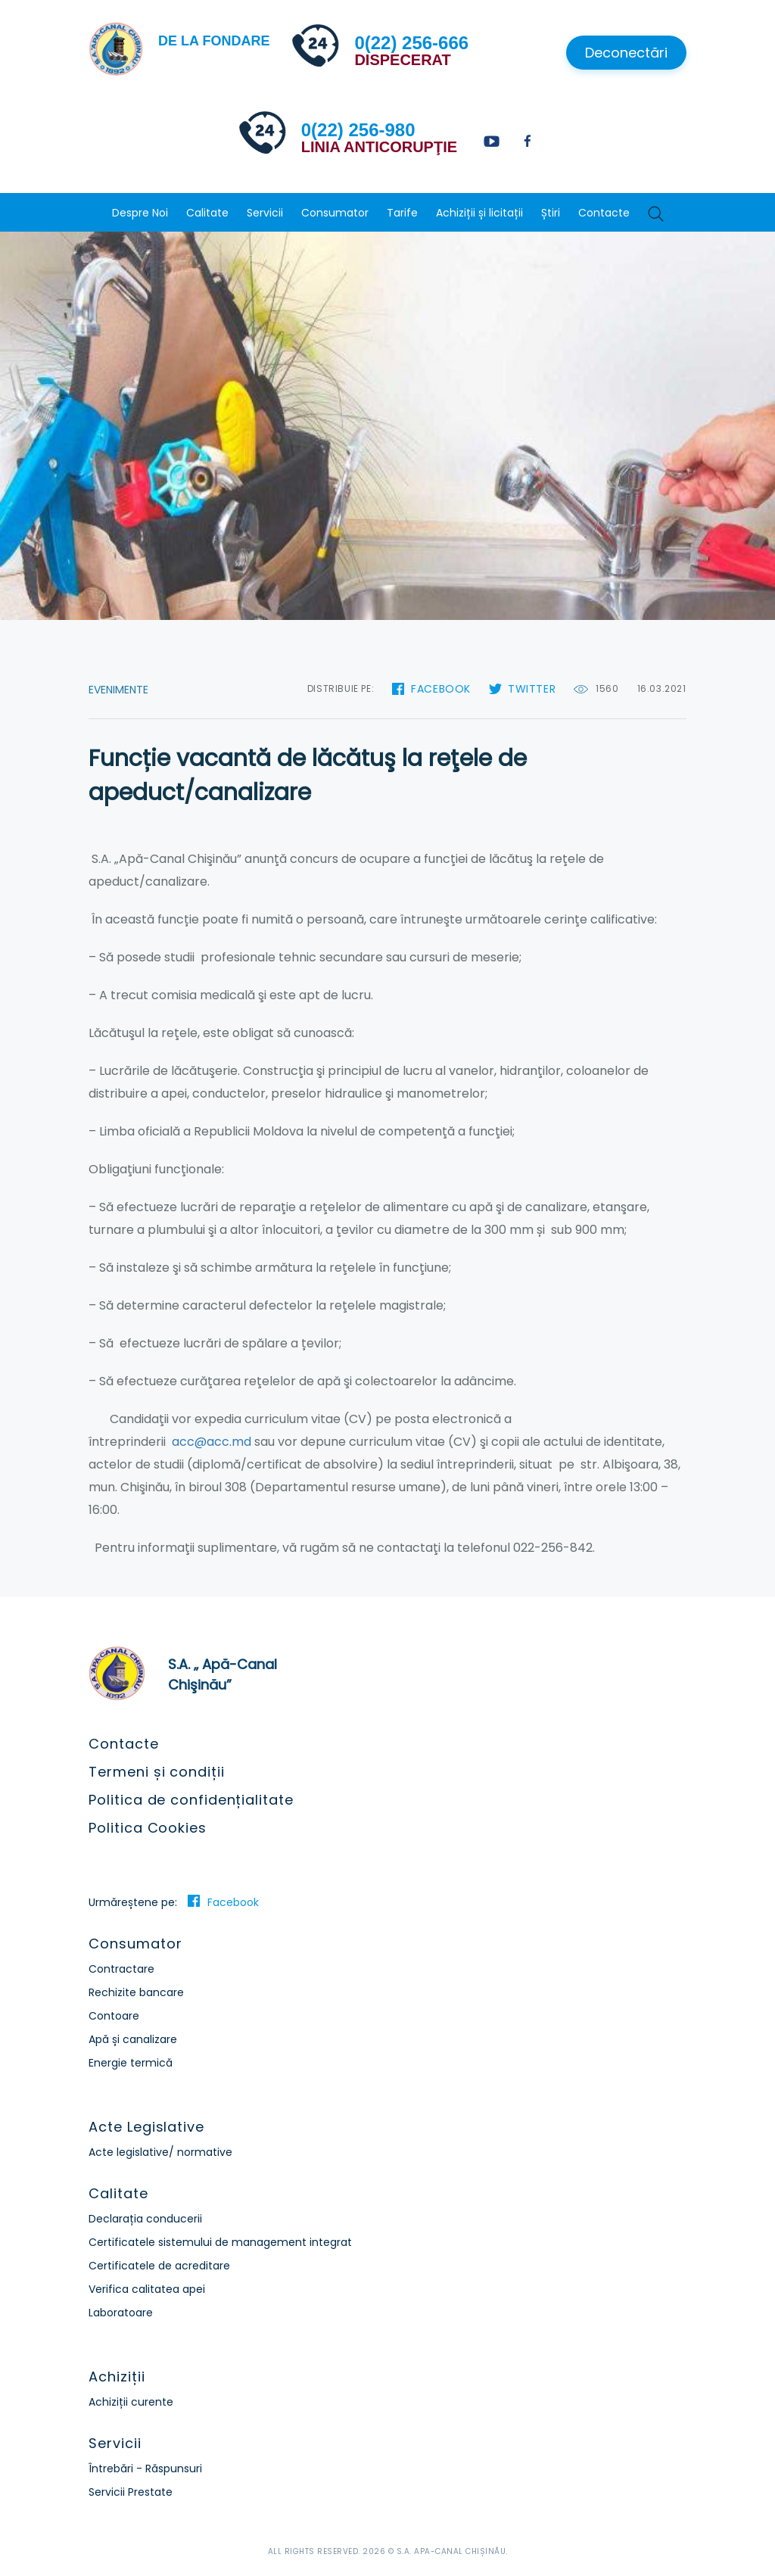  Describe the element at coordinates (207, 212) in the screenshot. I see `Calitate` at that location.